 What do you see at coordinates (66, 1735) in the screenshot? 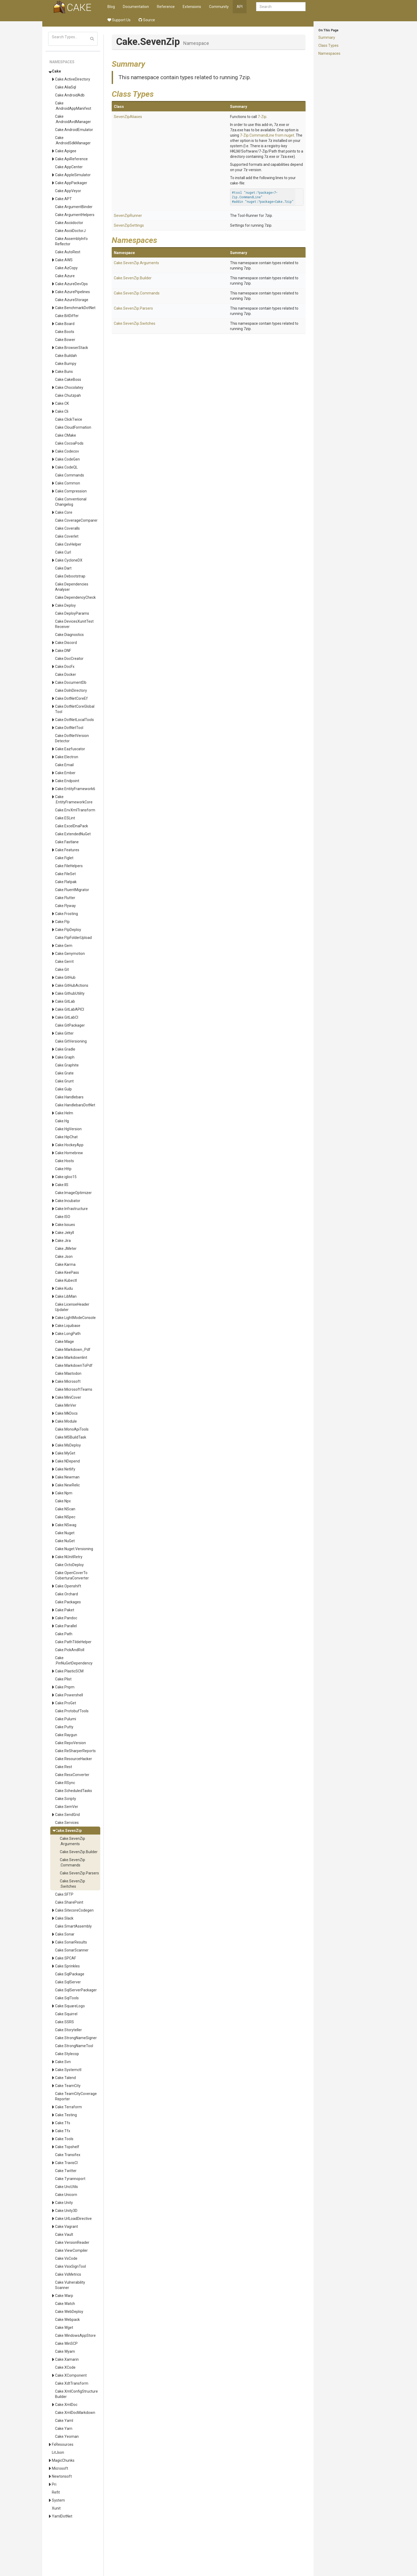
I see `Cake.Raygun` at bounding box center [66, 1735].